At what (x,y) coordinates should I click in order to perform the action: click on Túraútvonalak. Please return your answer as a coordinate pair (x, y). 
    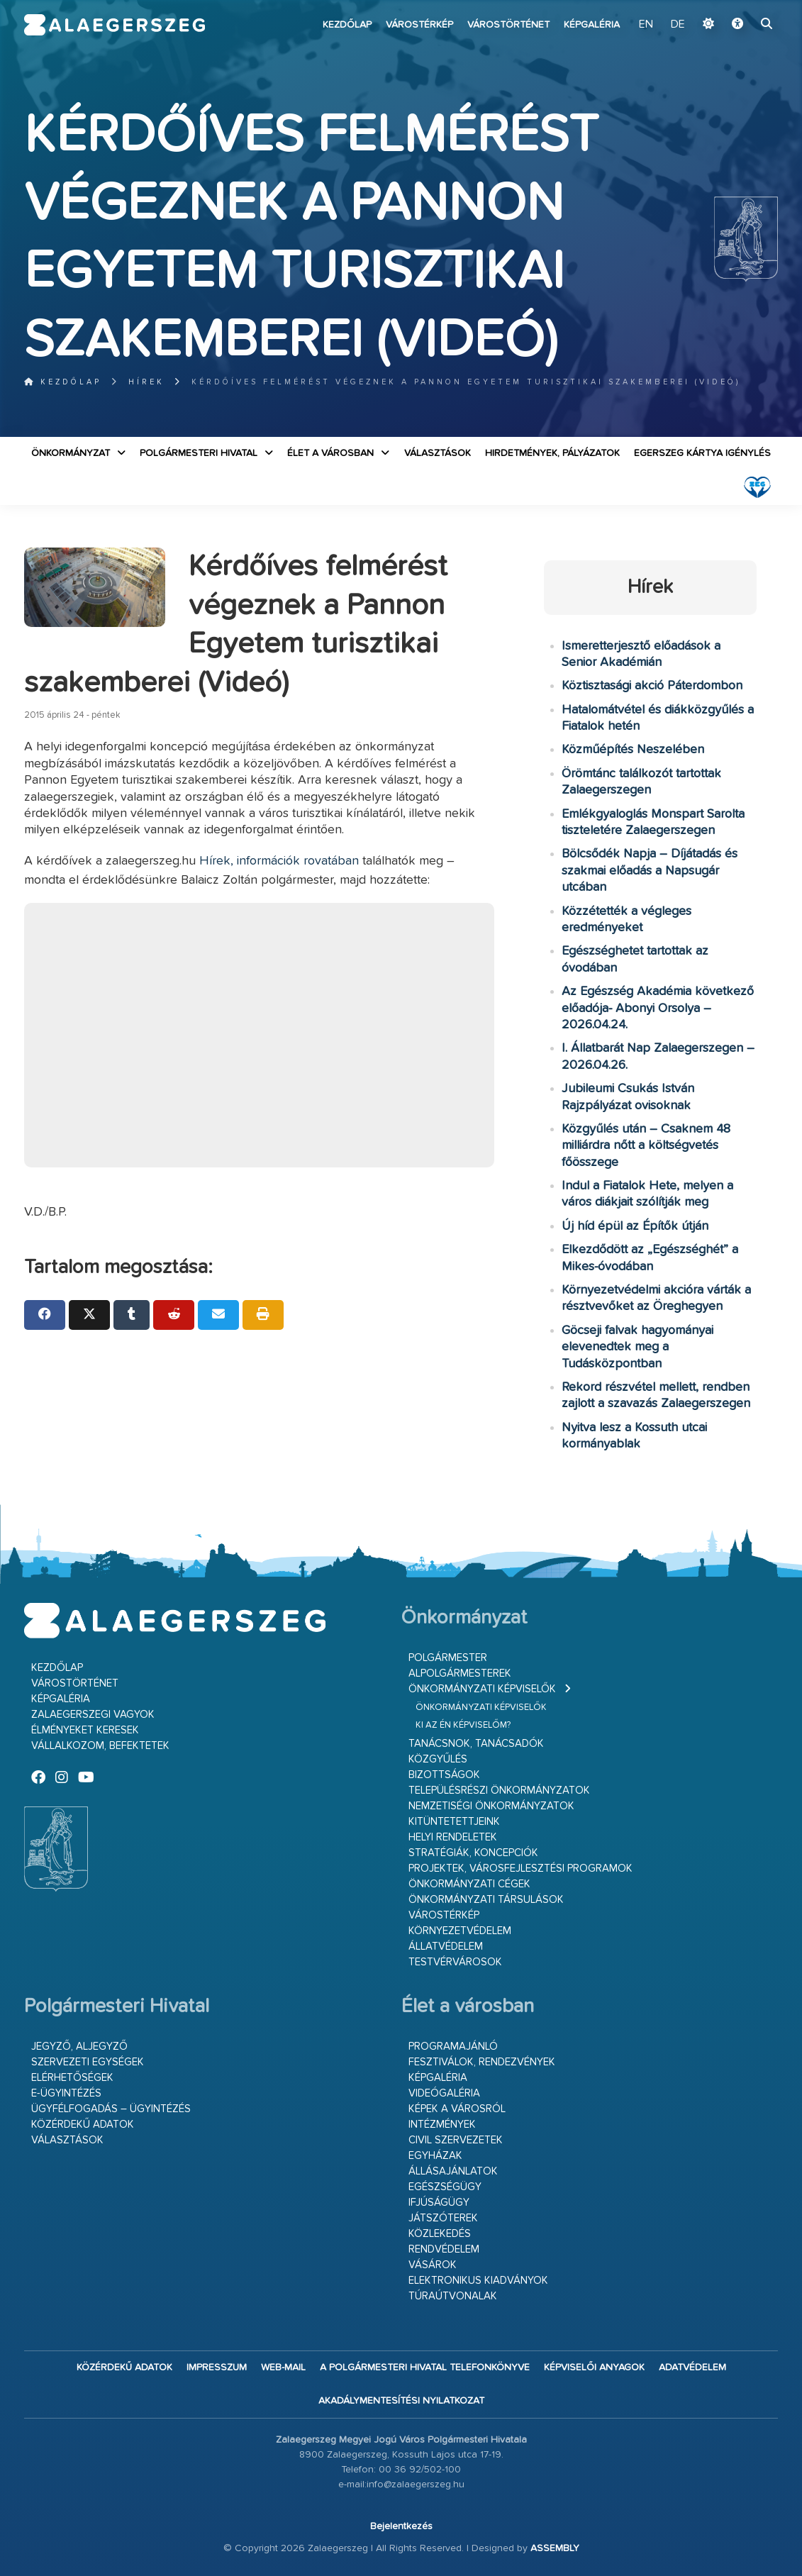
    Looking at the image, I should click on (452, 2296).